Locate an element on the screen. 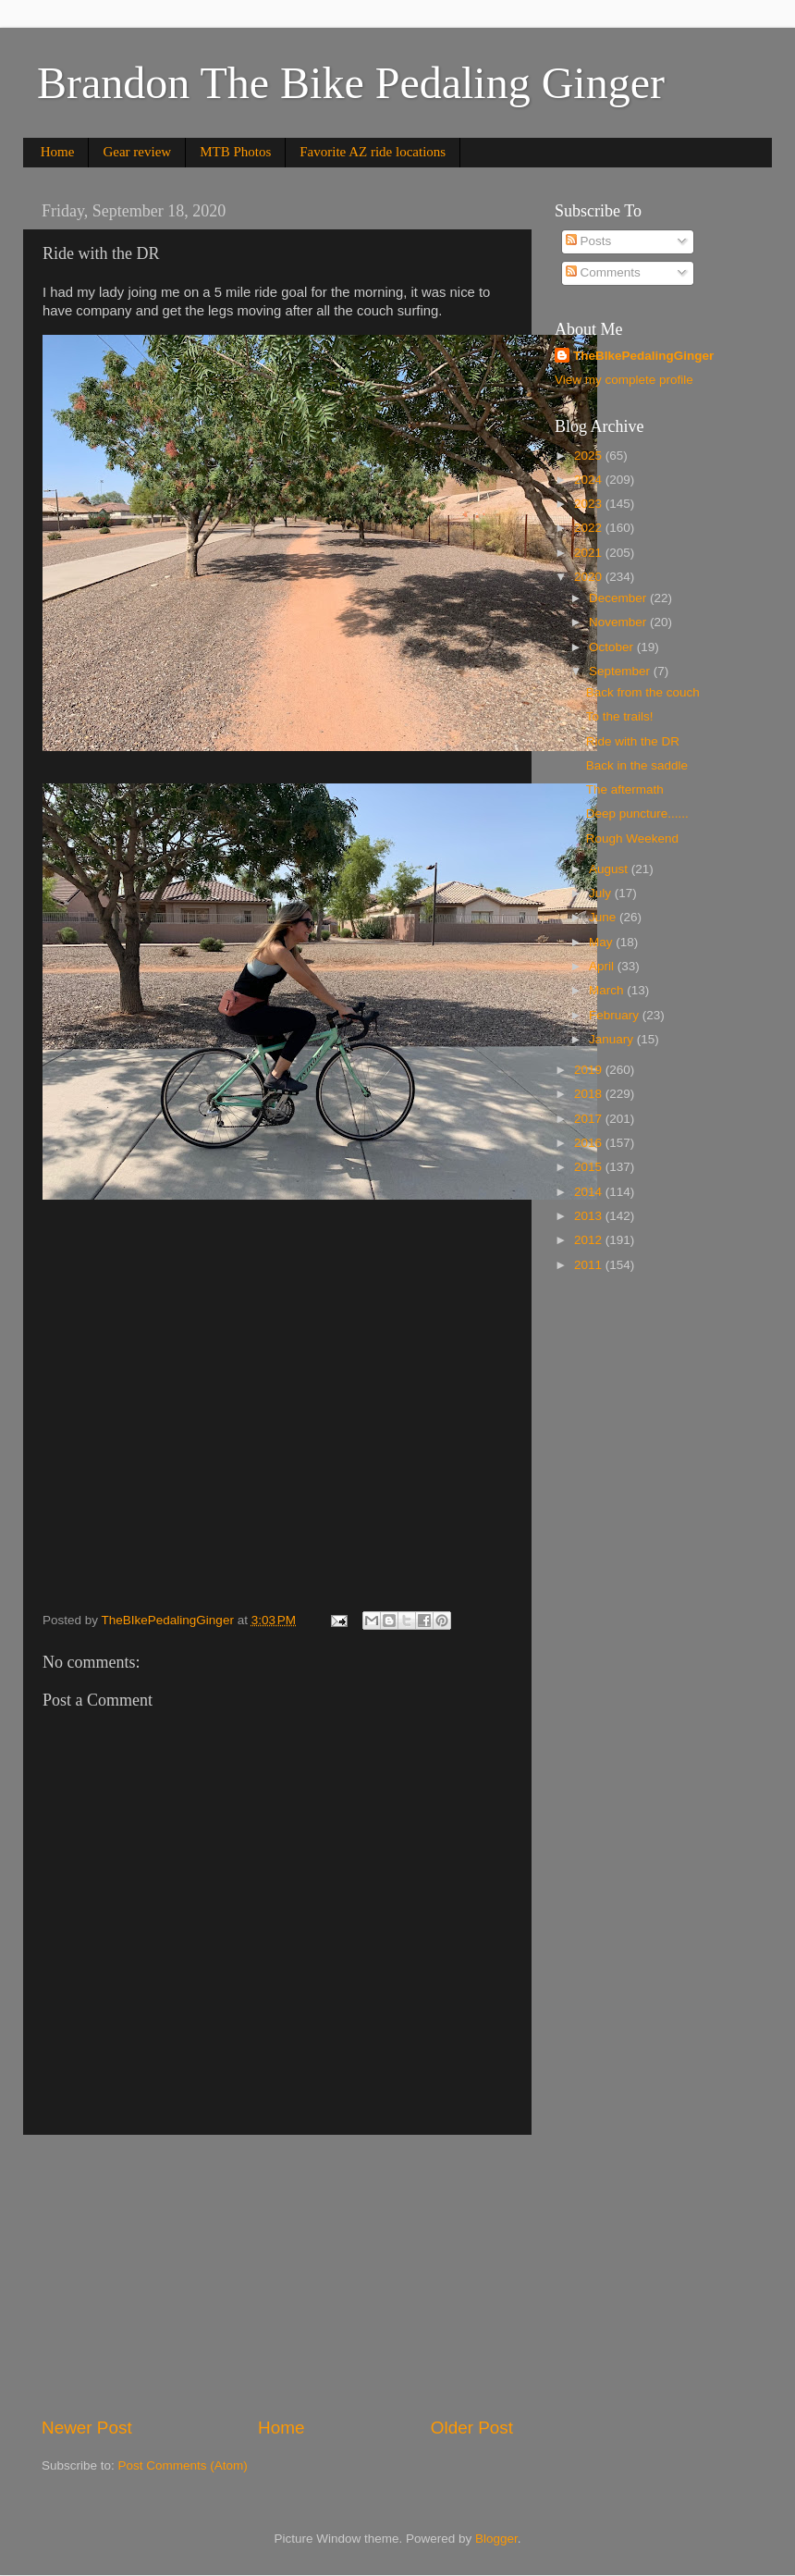  2023 is located at coordinates (589, 504).